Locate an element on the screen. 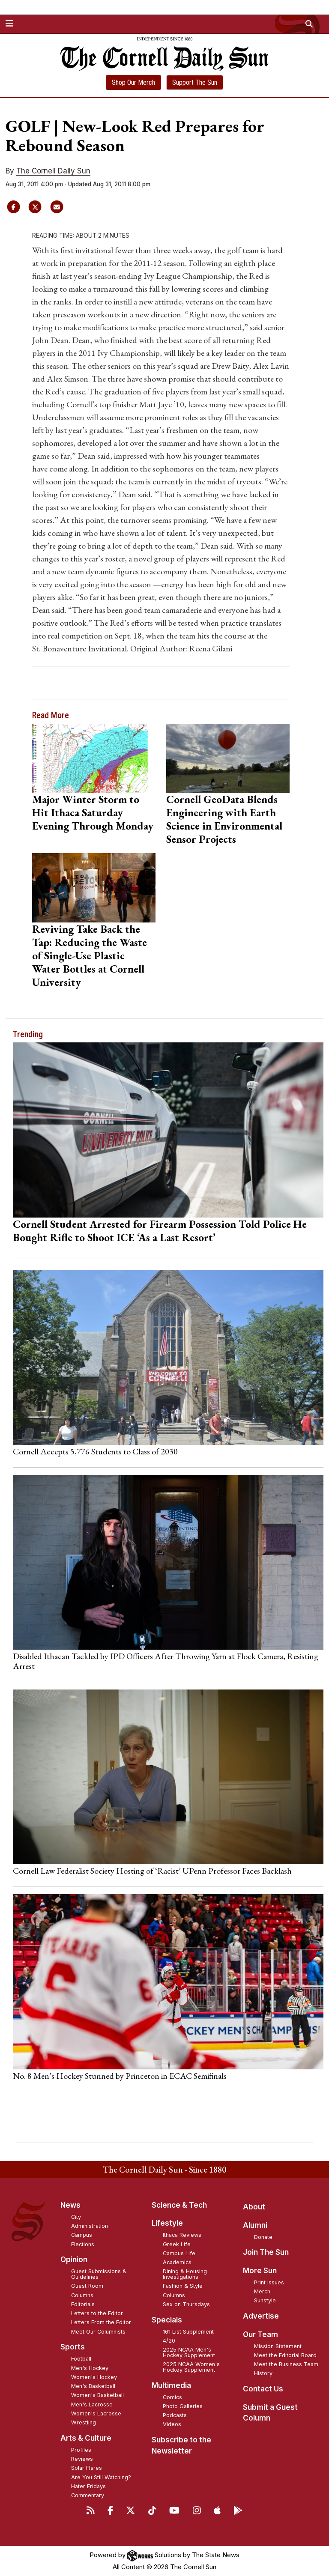  Support The Sun is located at coordinates (194, 82).